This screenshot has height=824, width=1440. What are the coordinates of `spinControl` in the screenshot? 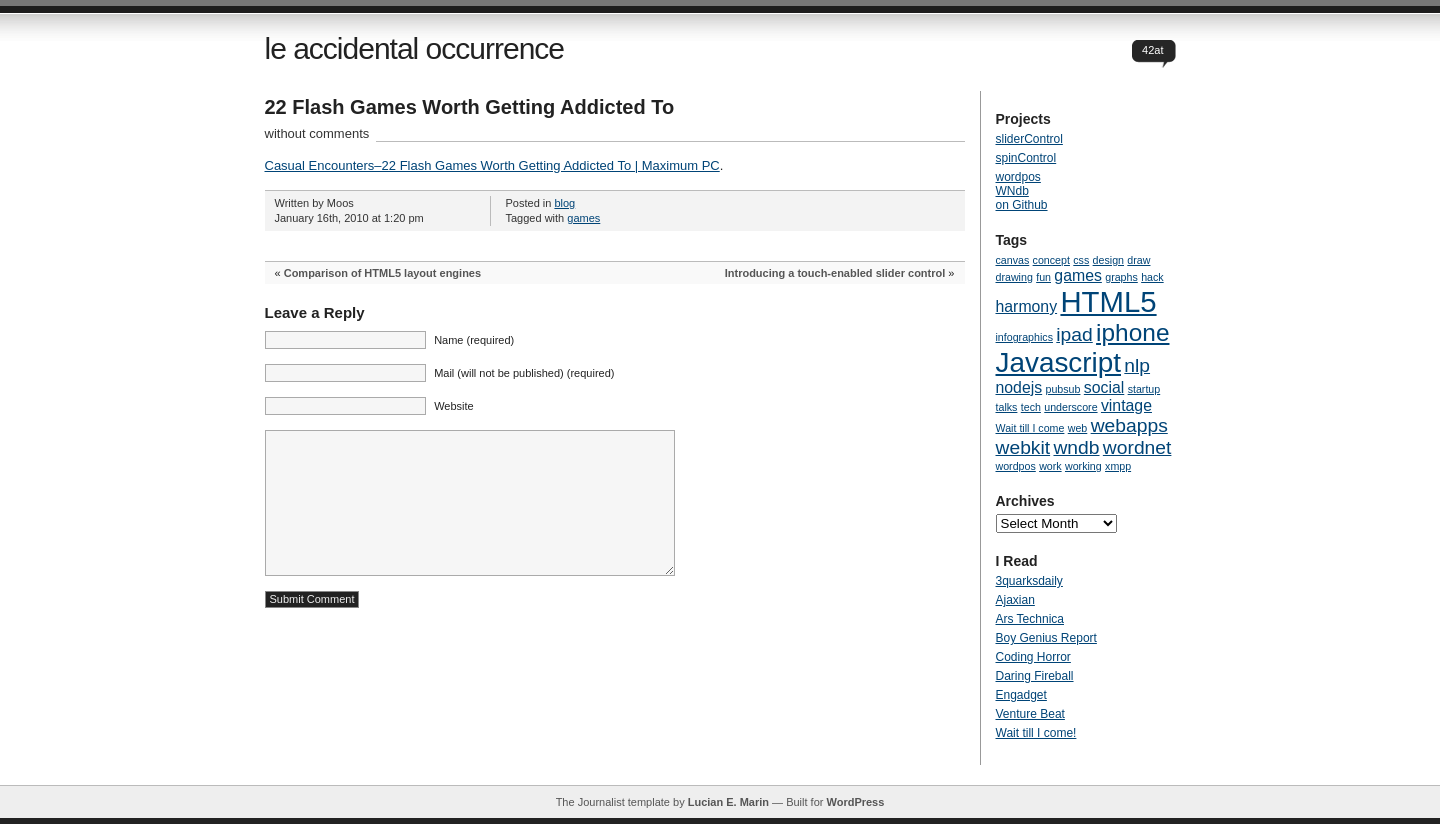 It's located at (1026, 158).